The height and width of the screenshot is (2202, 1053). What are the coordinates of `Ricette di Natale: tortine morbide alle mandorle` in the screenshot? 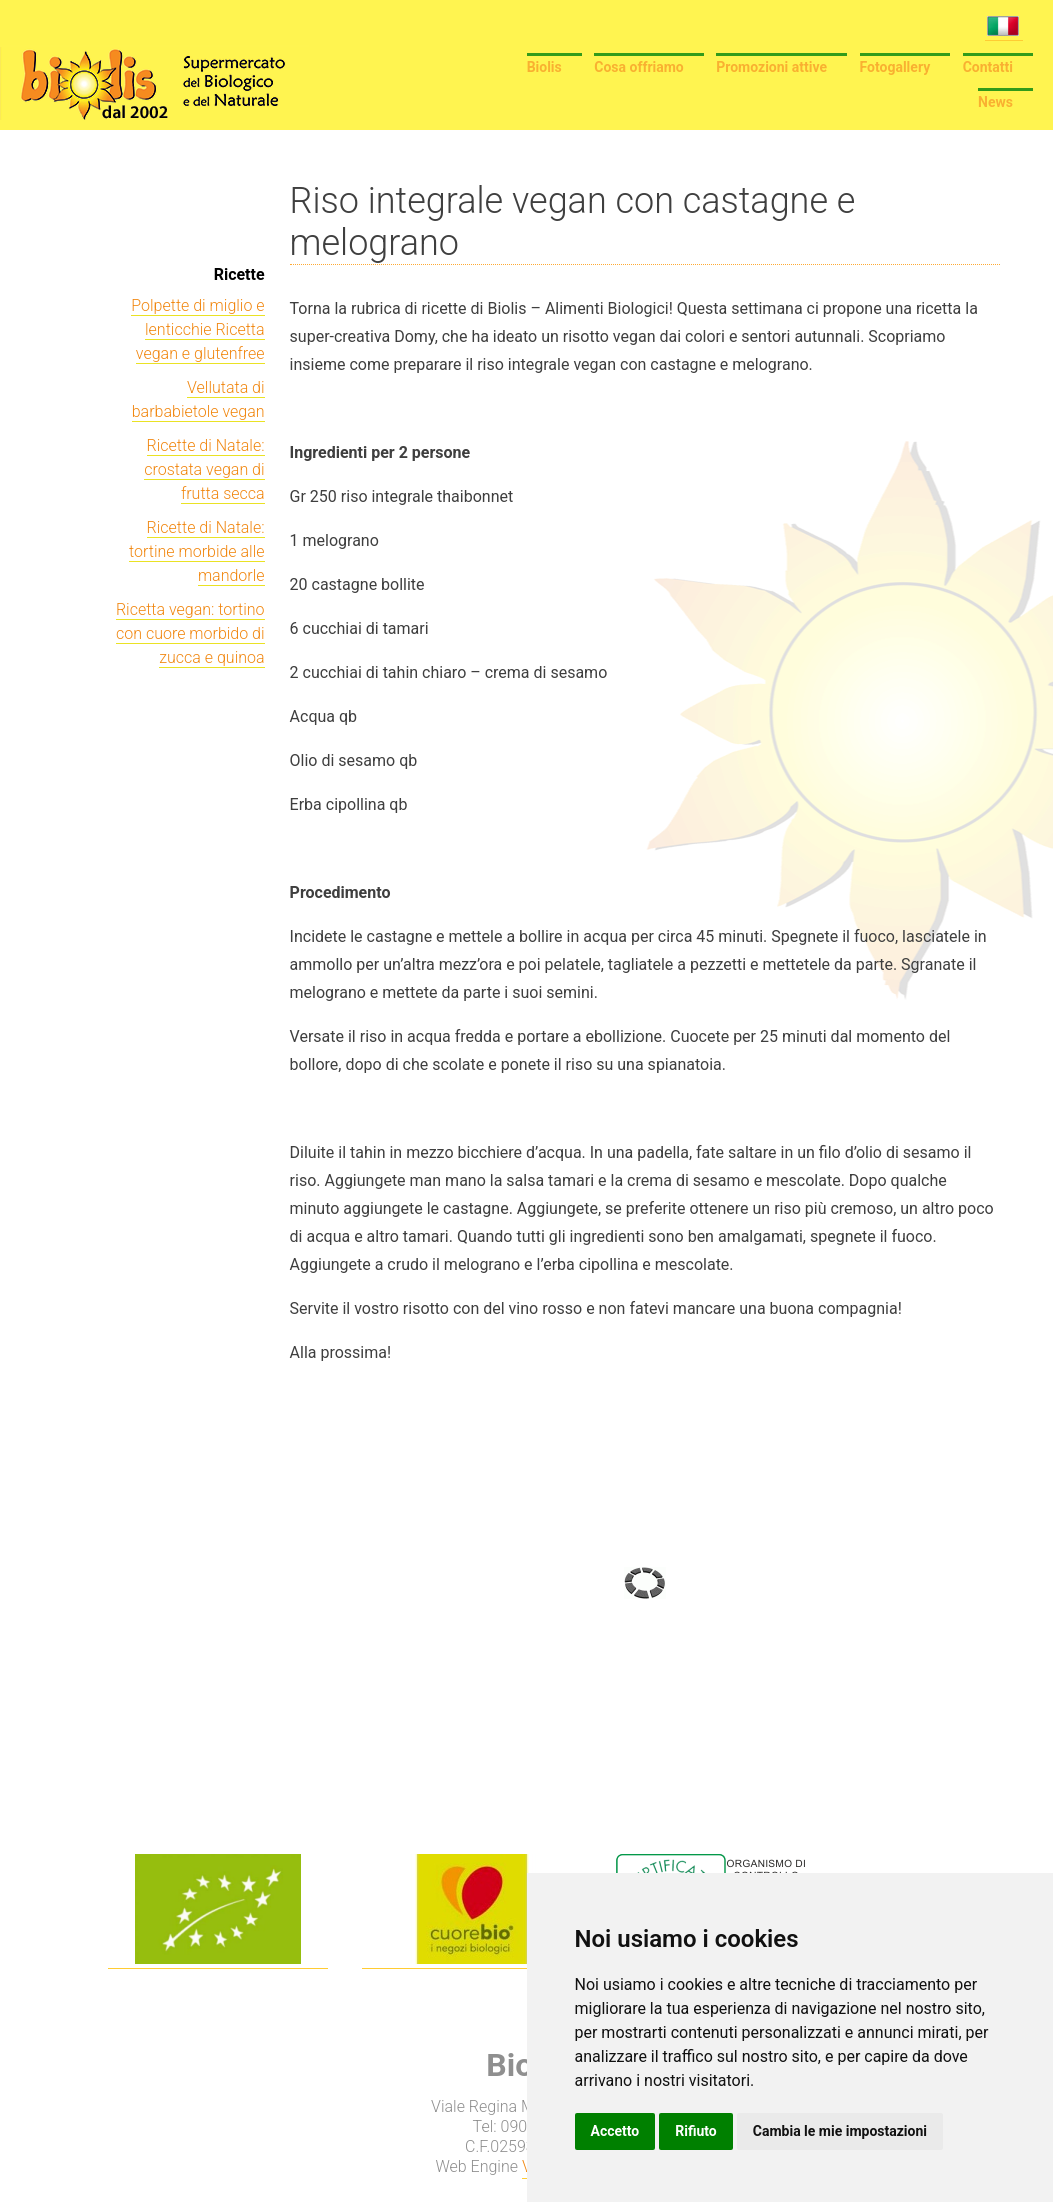 It's located at (197, 551).